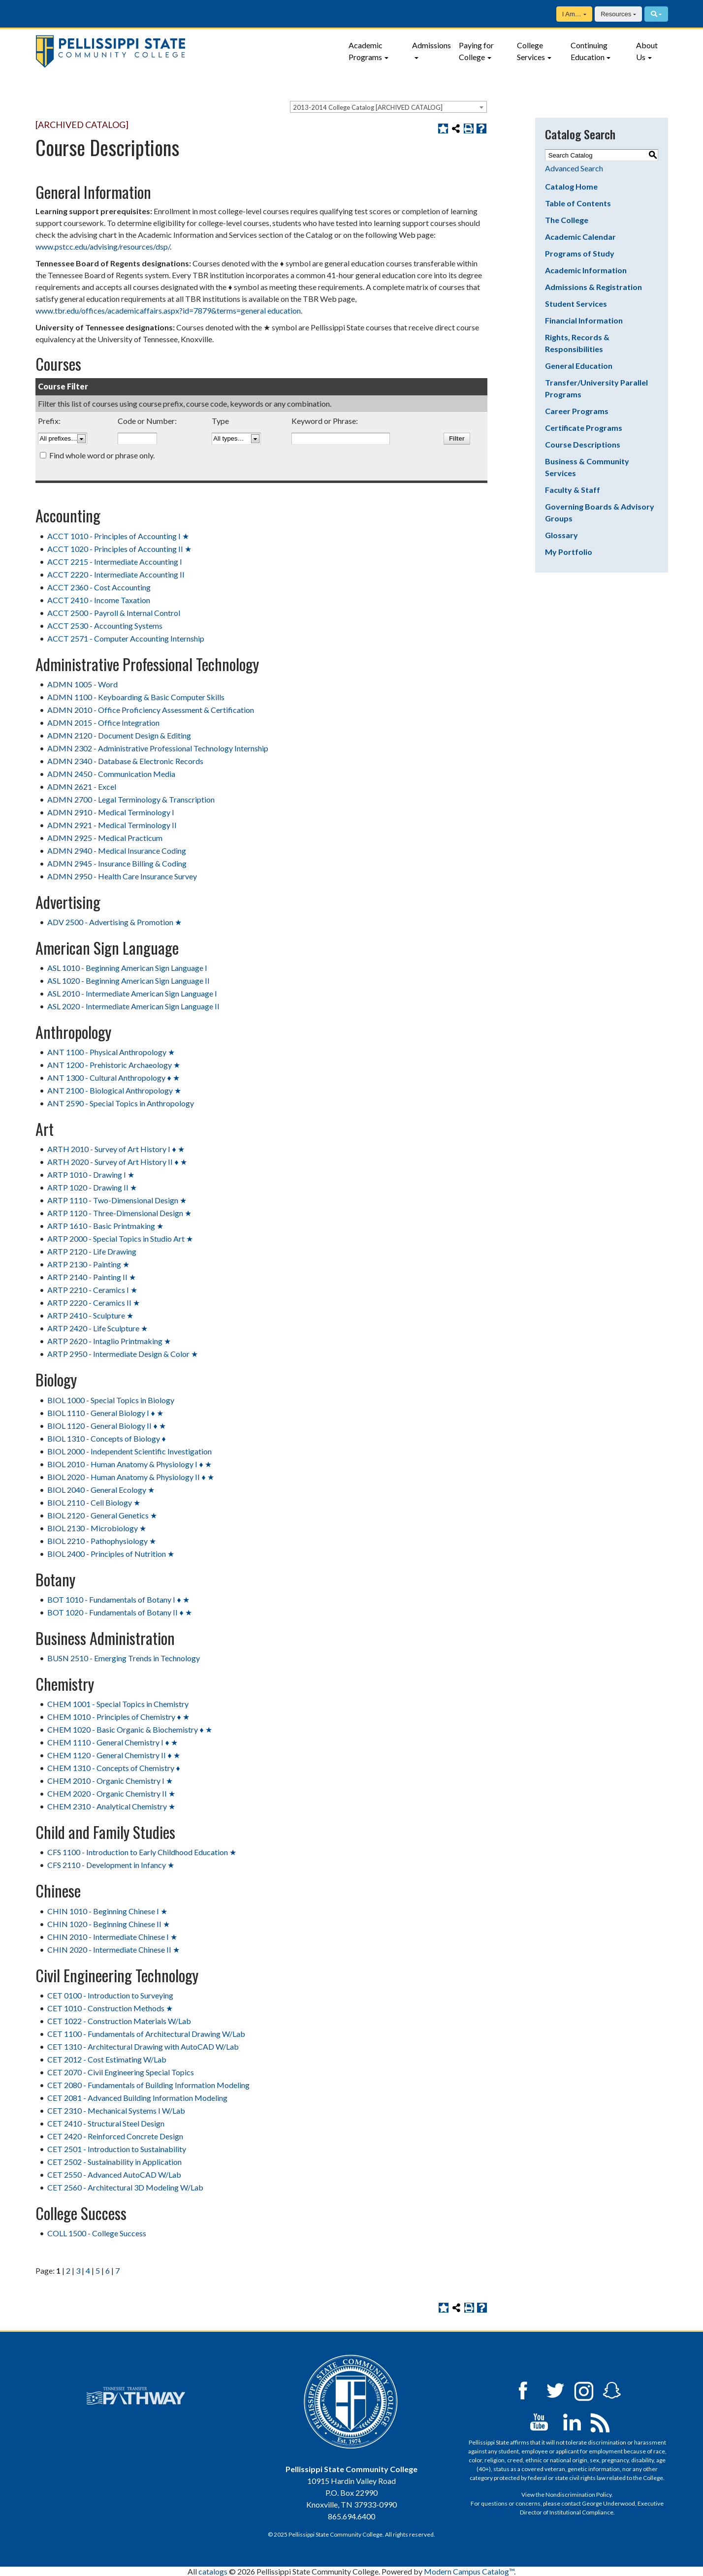 The width and height of the screenshot is (703, 2576). Describe the element at coordinates (96, 2233) in the screenshot. I see `COLL 1500 - College Success` at that location.